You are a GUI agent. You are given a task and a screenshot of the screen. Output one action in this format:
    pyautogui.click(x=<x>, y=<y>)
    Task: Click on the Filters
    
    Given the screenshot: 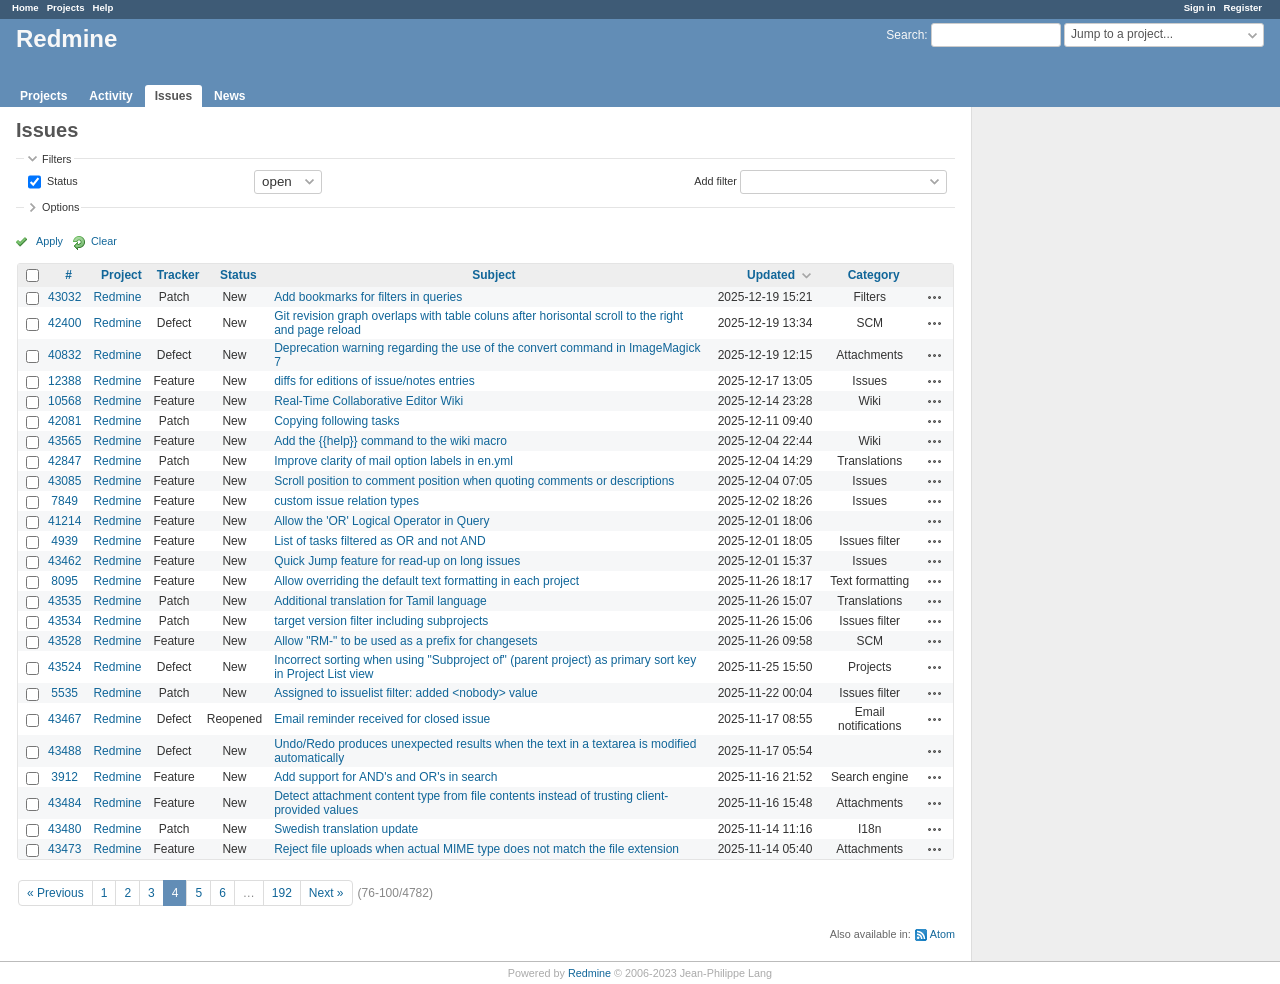 What is the action you would take?
    pyautogui.click(x=56, y=159)
    